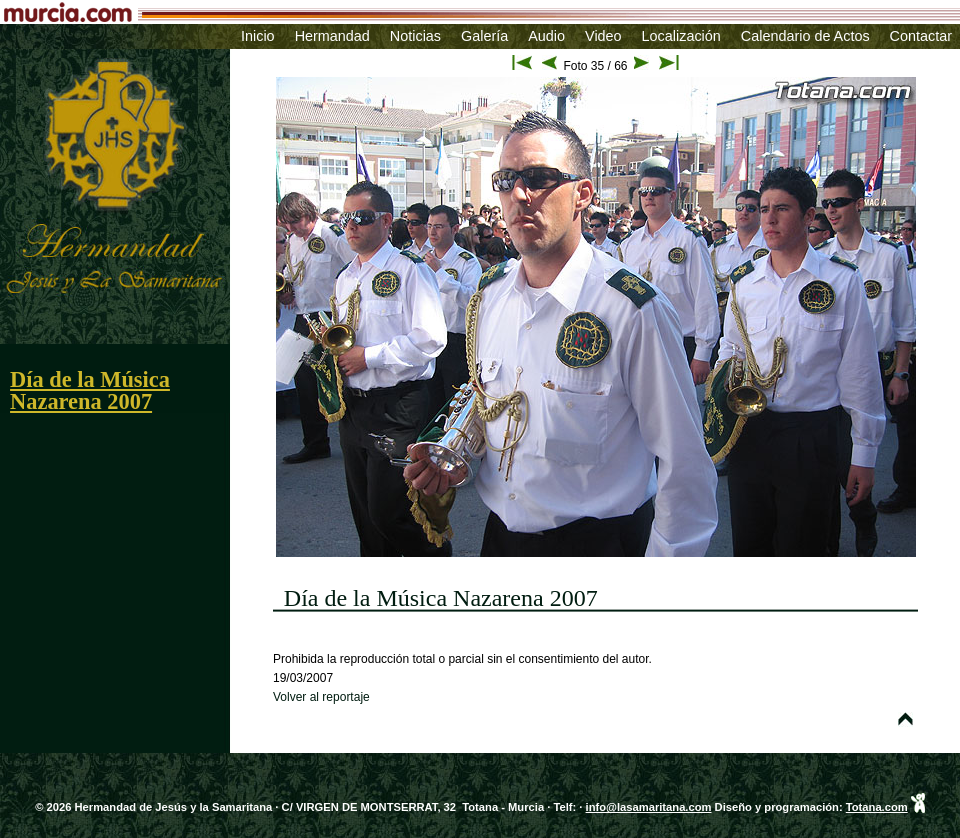 This screenshot has height=838, width=960. What do you see at coordinates (649, 807) in the screenshot?
I see `info@lasamaritana.com` at bounding box center [649, 807].